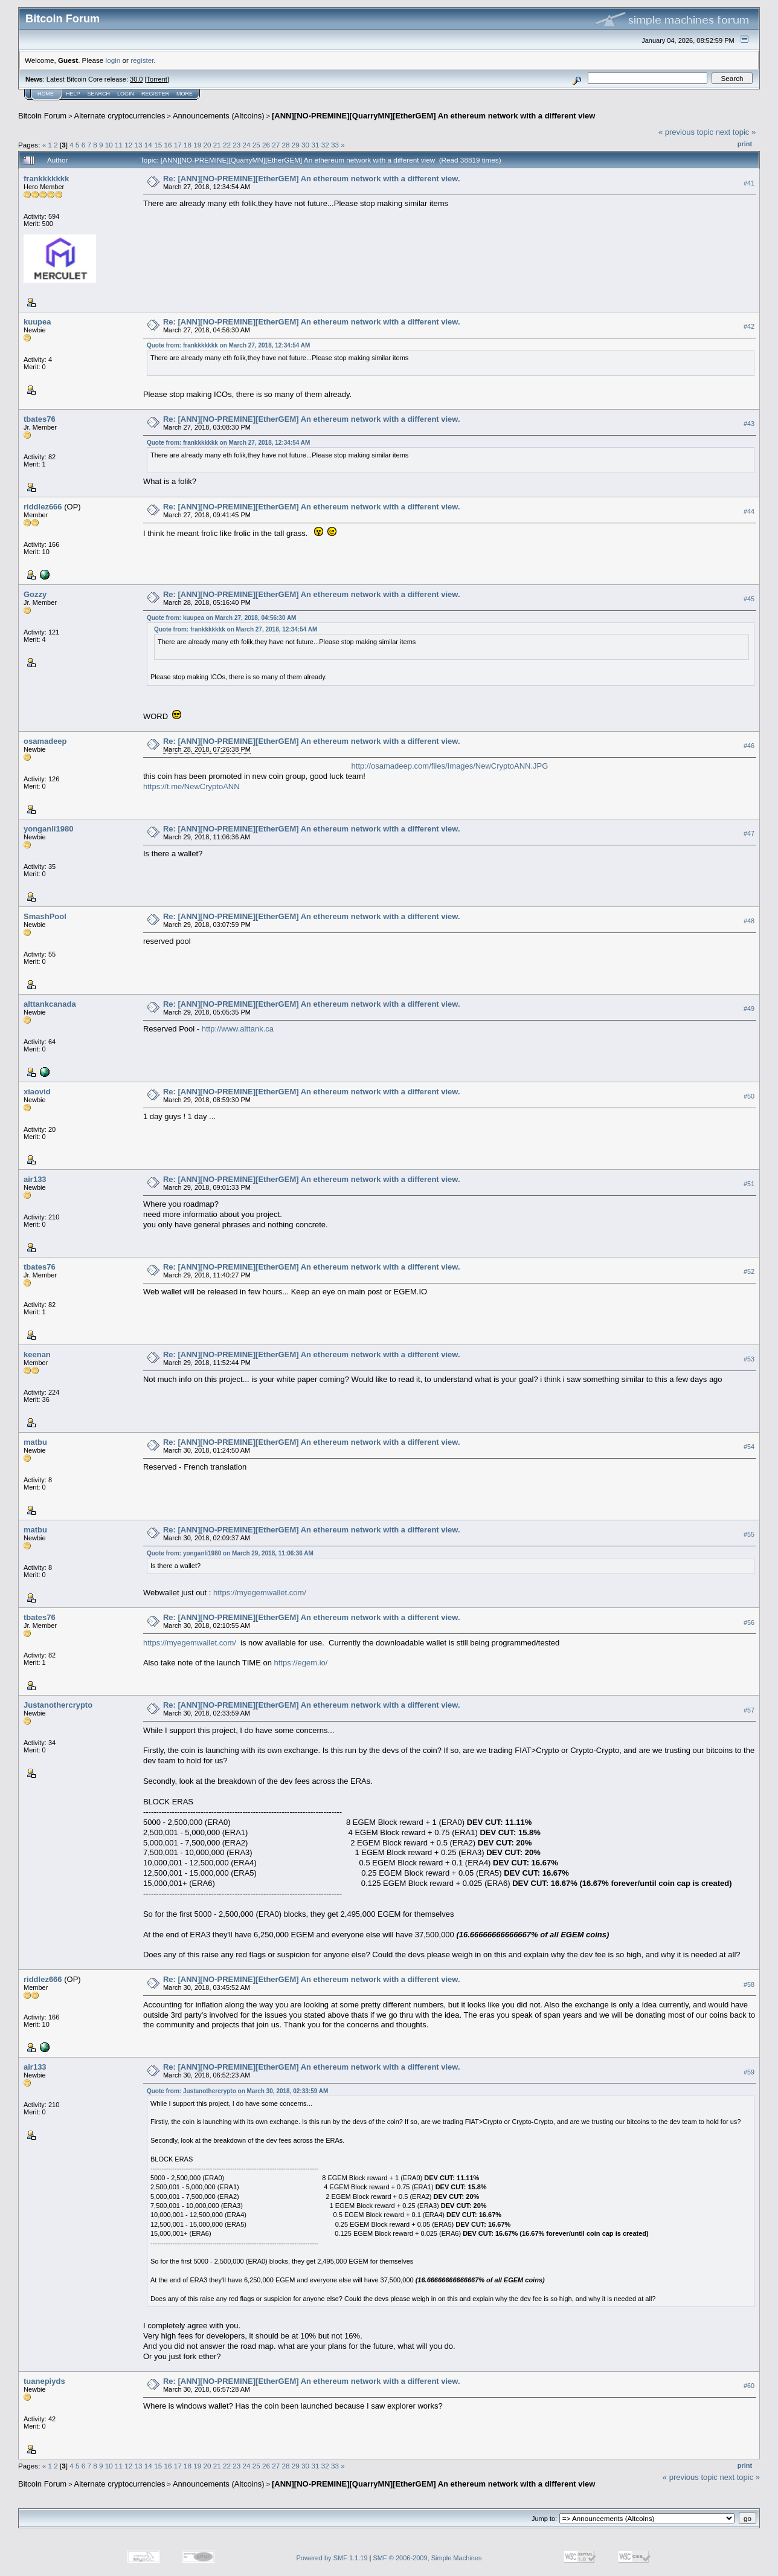 This screenshot has width=778, height=2576. What do you see at coordinates (35, 1442) in the screenshot?
I see `matbu` at bounding box center [35, 1442].